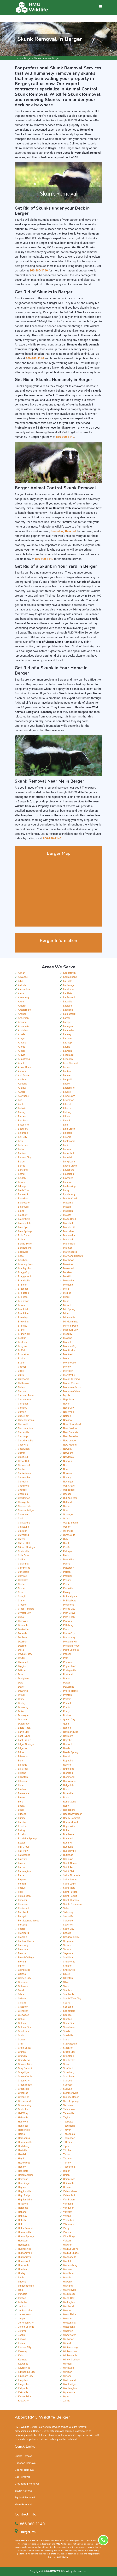  Describe the element at coordinates (69, 1375) in the screenshot. I see `Morrisville` at that location.